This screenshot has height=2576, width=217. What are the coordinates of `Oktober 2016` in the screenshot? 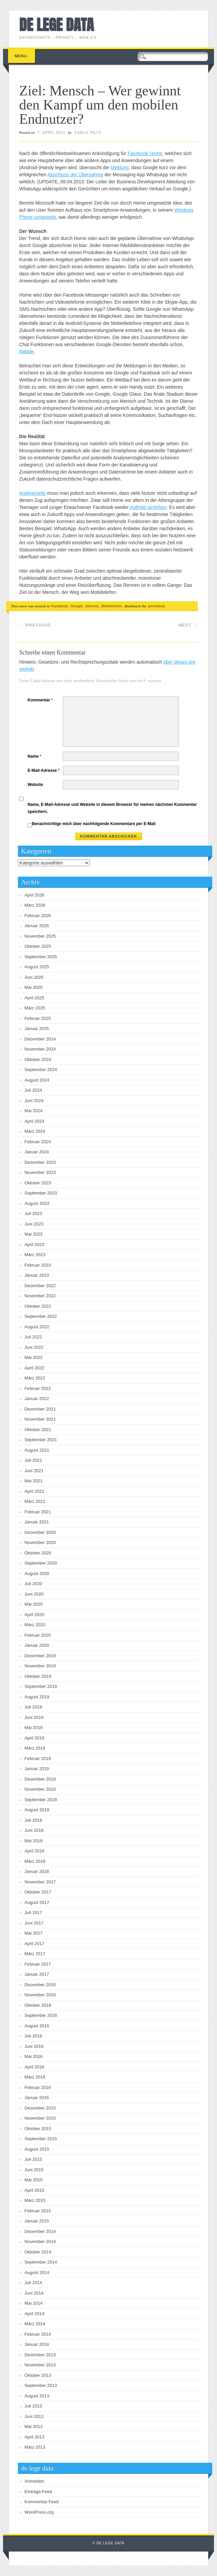 It's located at (38, 2005).